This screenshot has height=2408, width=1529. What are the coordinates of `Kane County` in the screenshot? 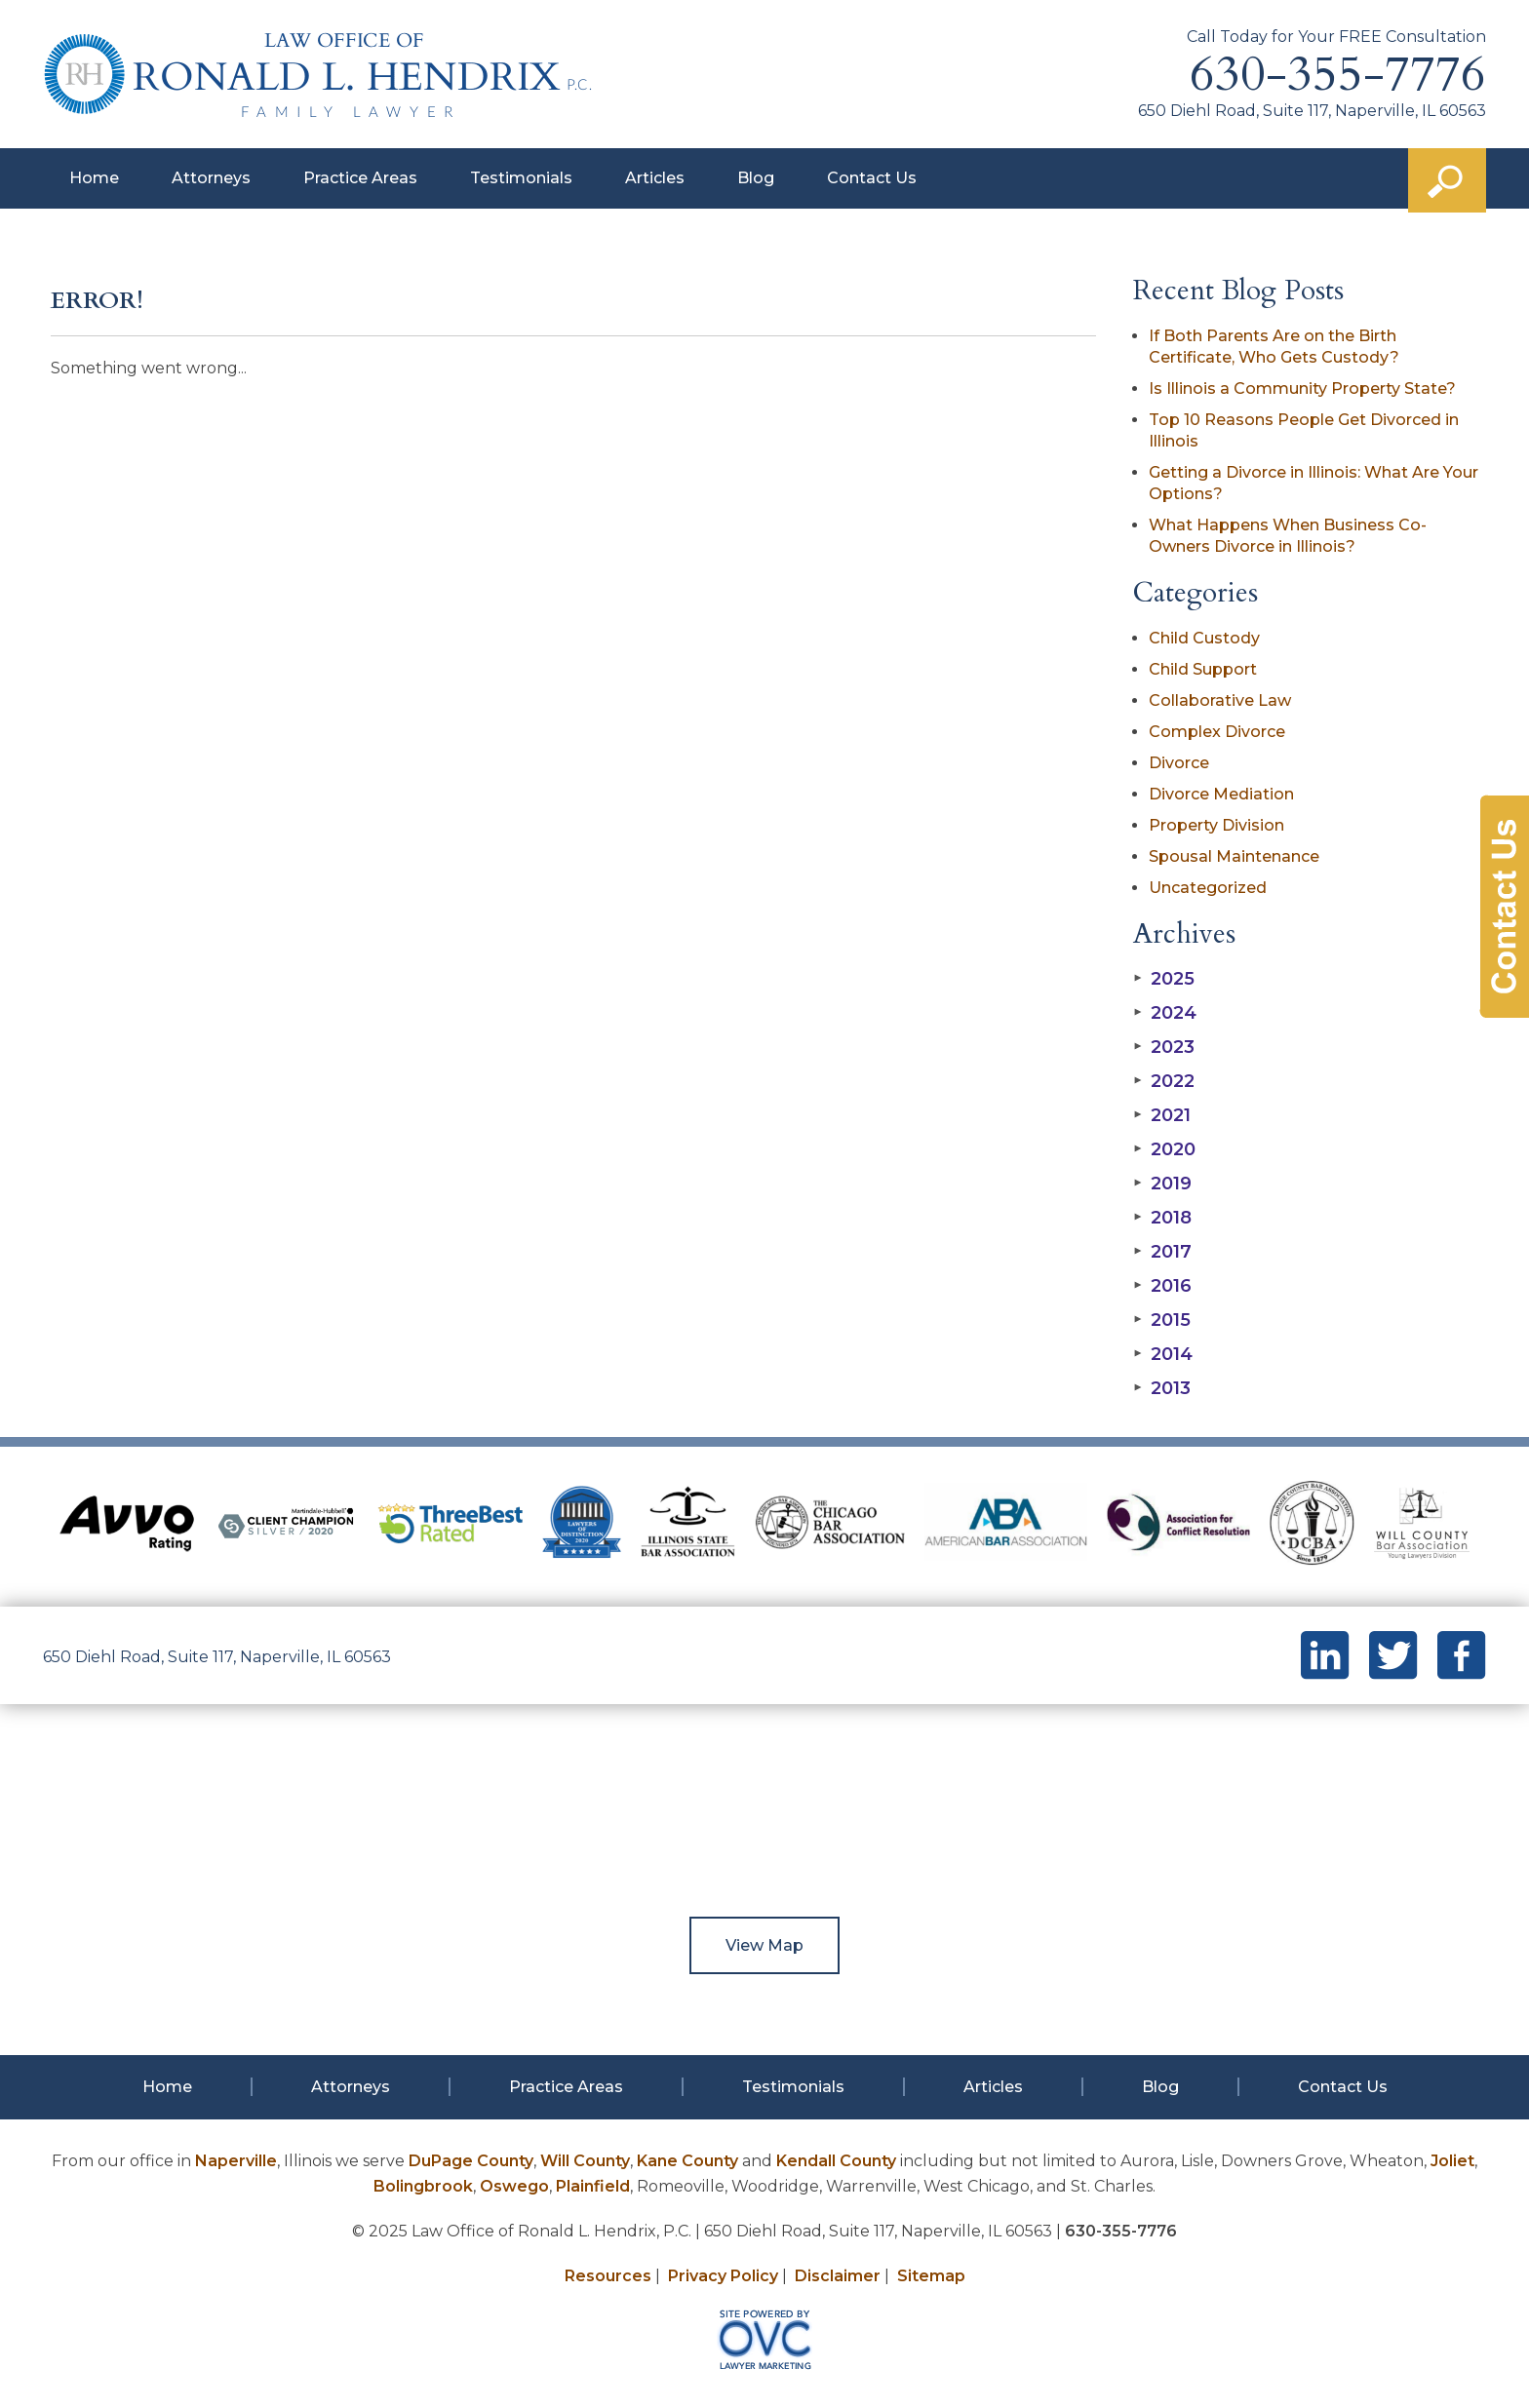 It's located at (687, 2161).